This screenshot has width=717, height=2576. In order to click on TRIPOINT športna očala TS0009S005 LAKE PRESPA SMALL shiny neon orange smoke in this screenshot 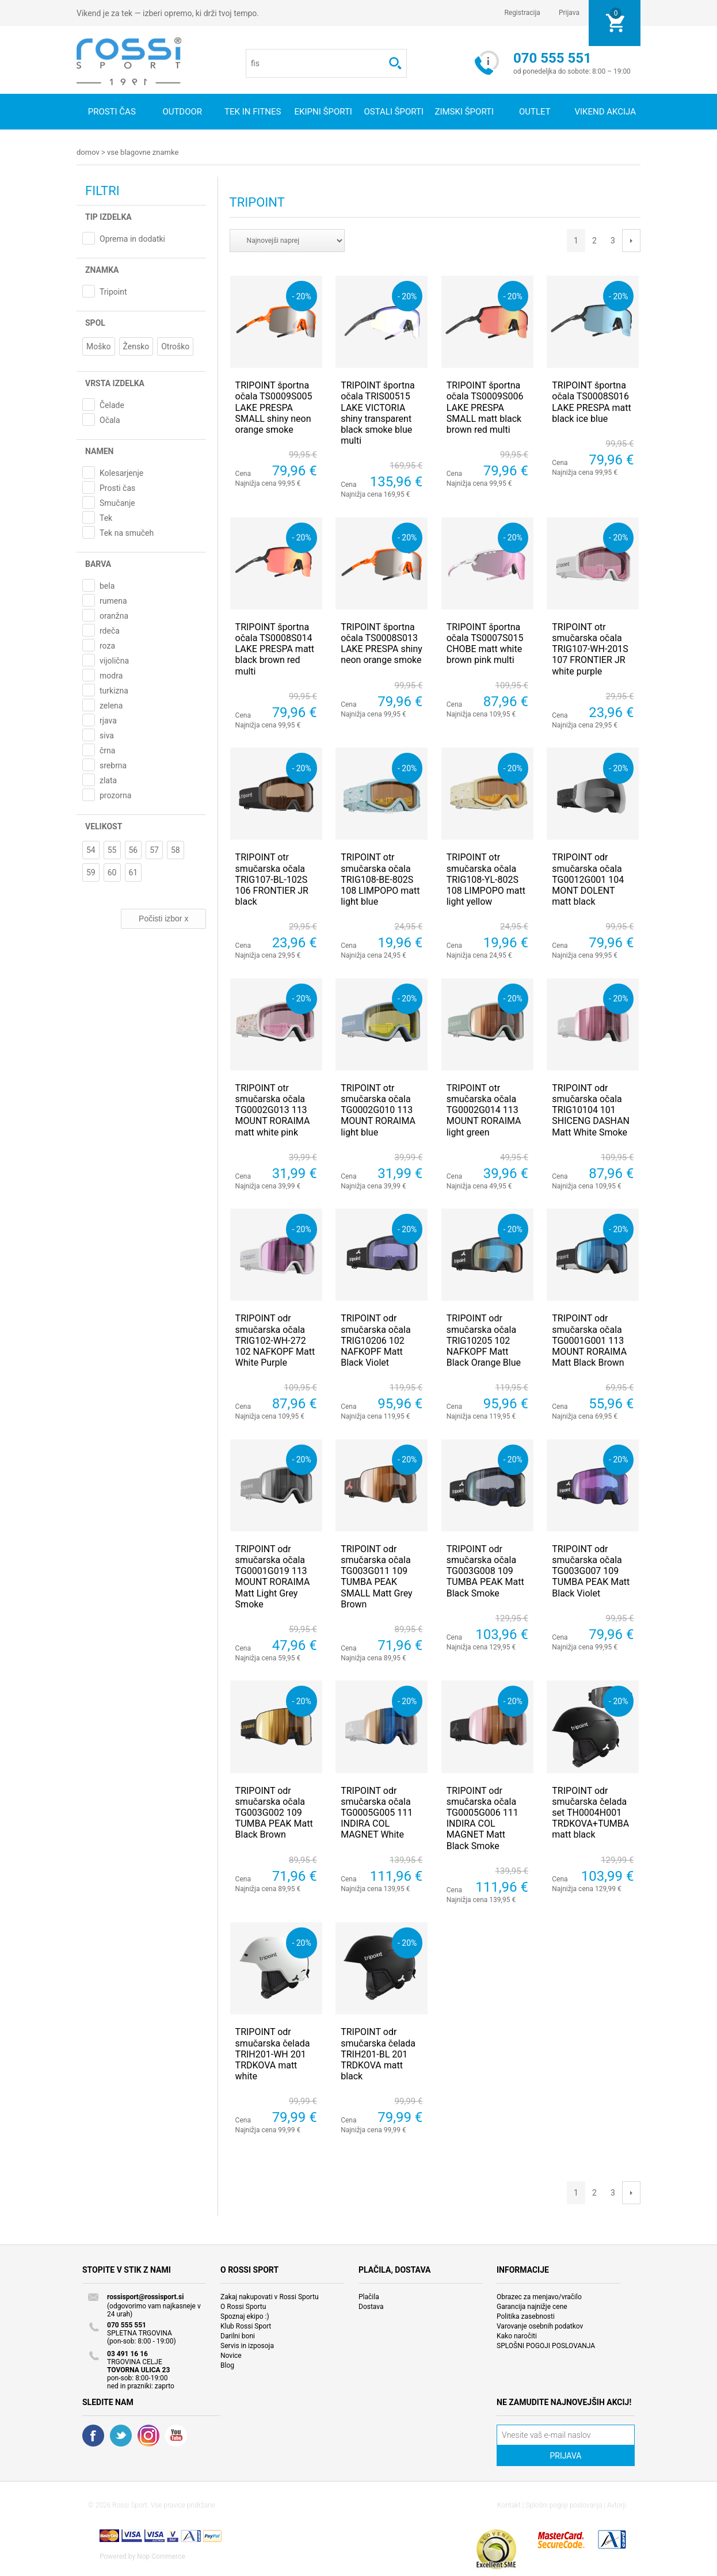, I will do `click(273, 407)`.